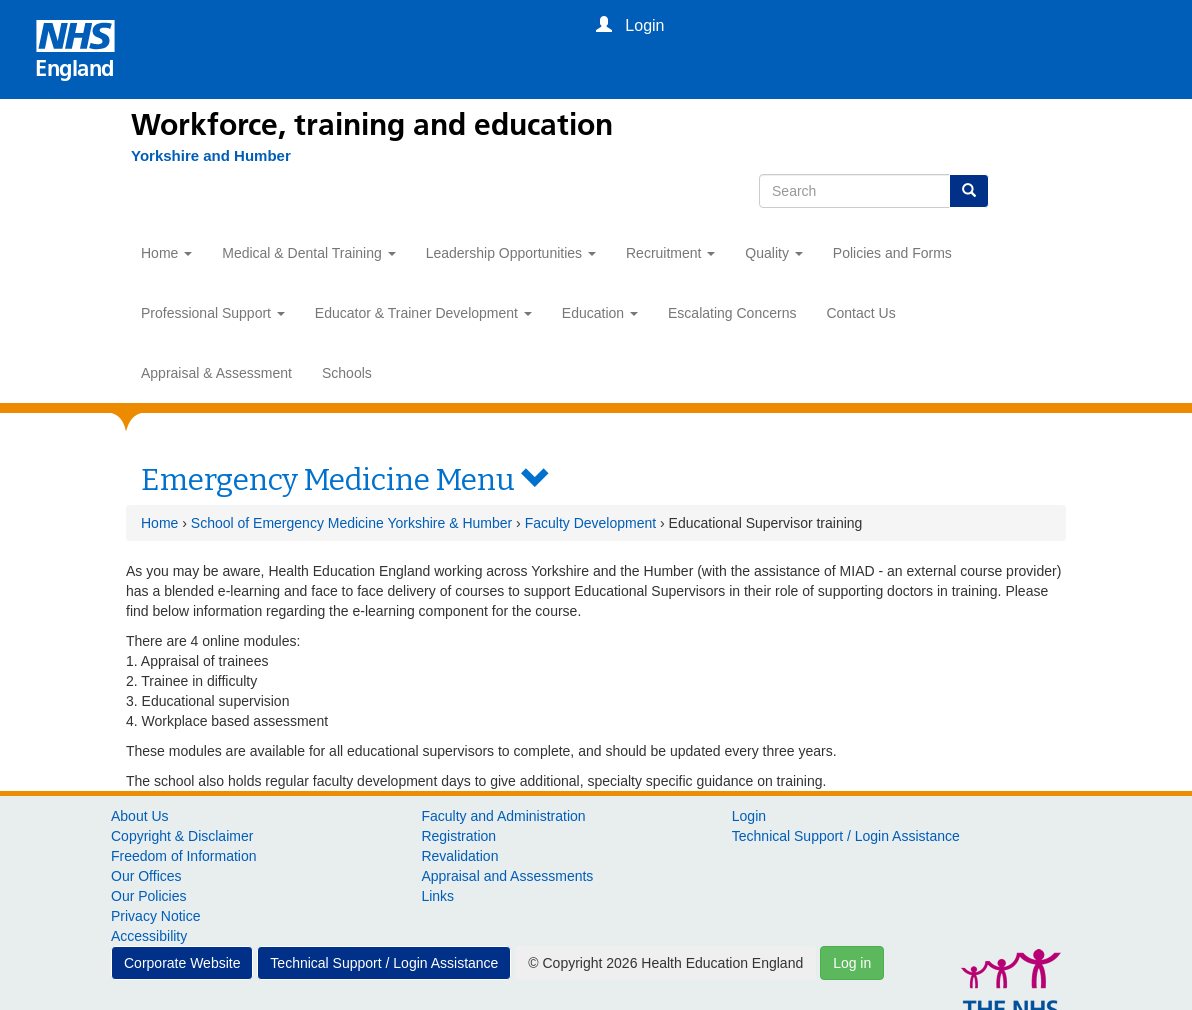 This screenshot has width=1192, height=1010. I want to click on Appraisal and Assessments, so click(507, 876).